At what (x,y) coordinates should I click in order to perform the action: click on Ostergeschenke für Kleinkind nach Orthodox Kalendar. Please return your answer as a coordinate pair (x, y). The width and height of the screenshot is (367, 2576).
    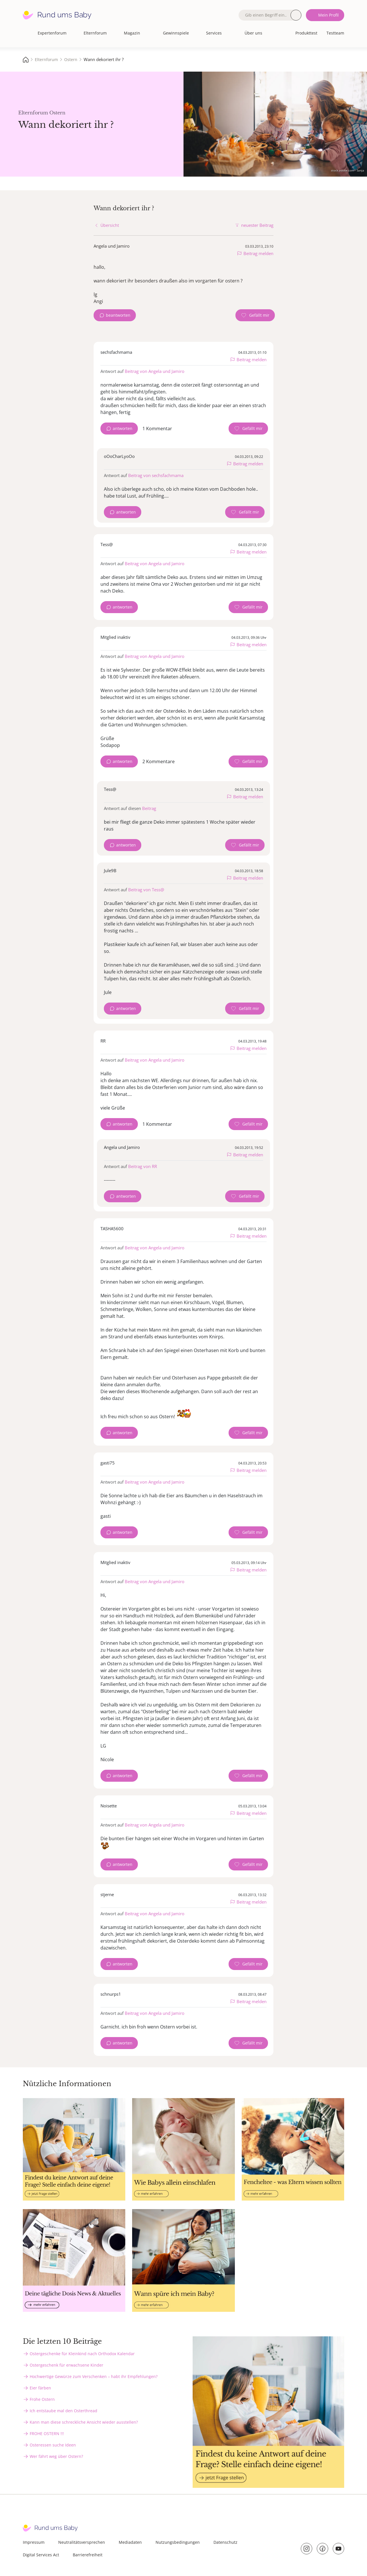
    Looking at the image, I should click on (82, 2353).